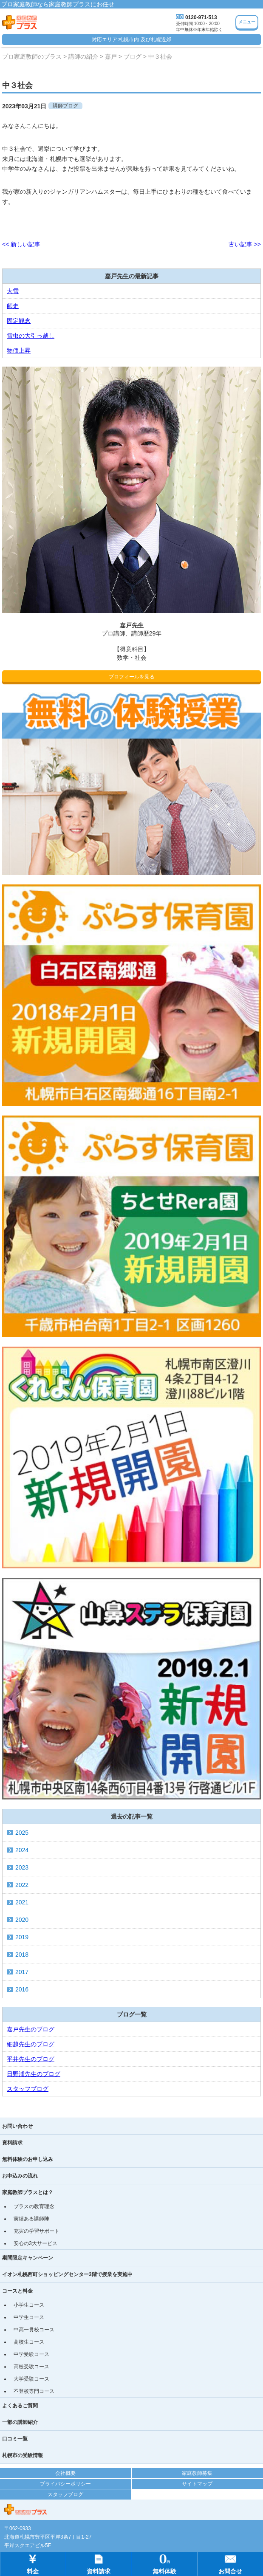 This screenshot has width=263, height=2576. I want to click on 小学生コース, so click(29, 2305).